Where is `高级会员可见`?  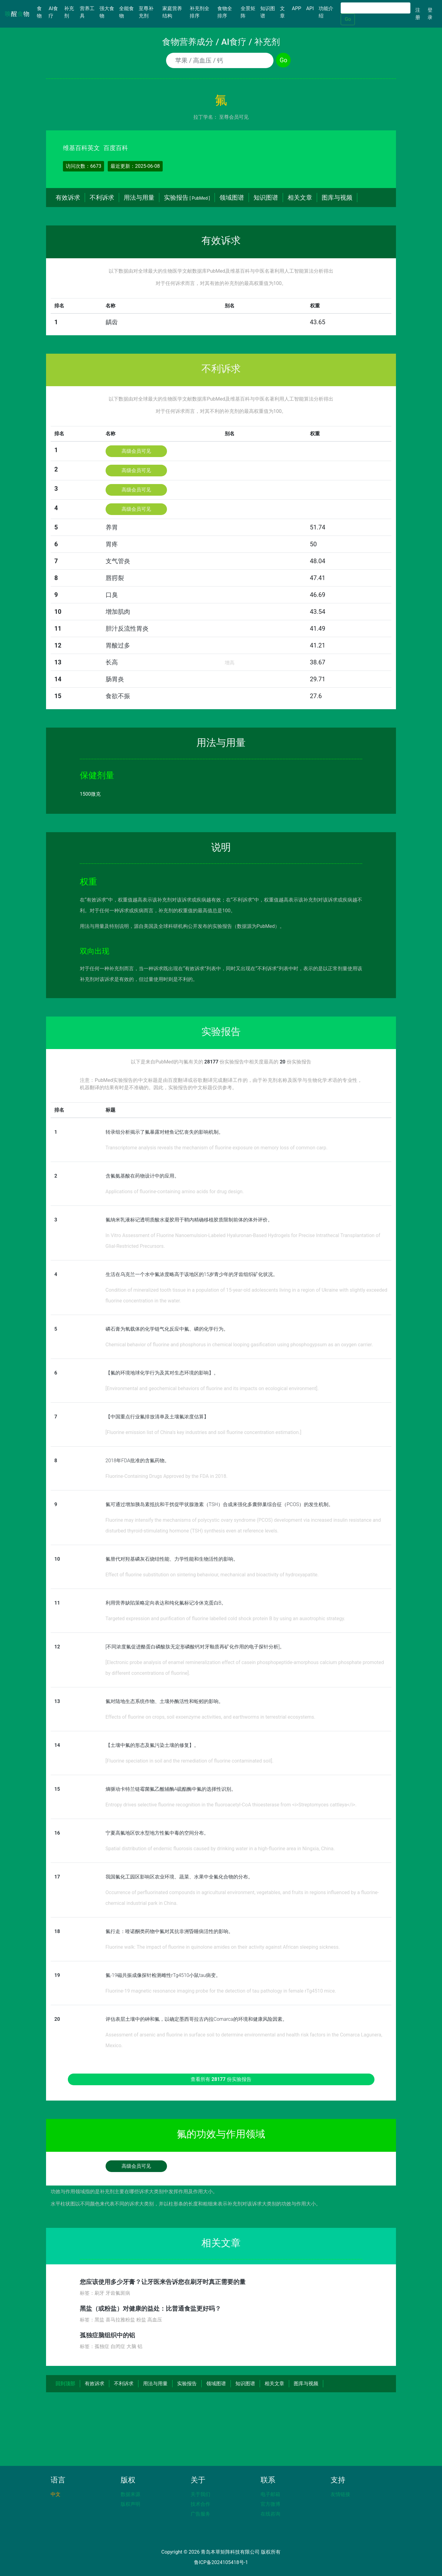
高级会员可见 is located at coordinates (136, 451).